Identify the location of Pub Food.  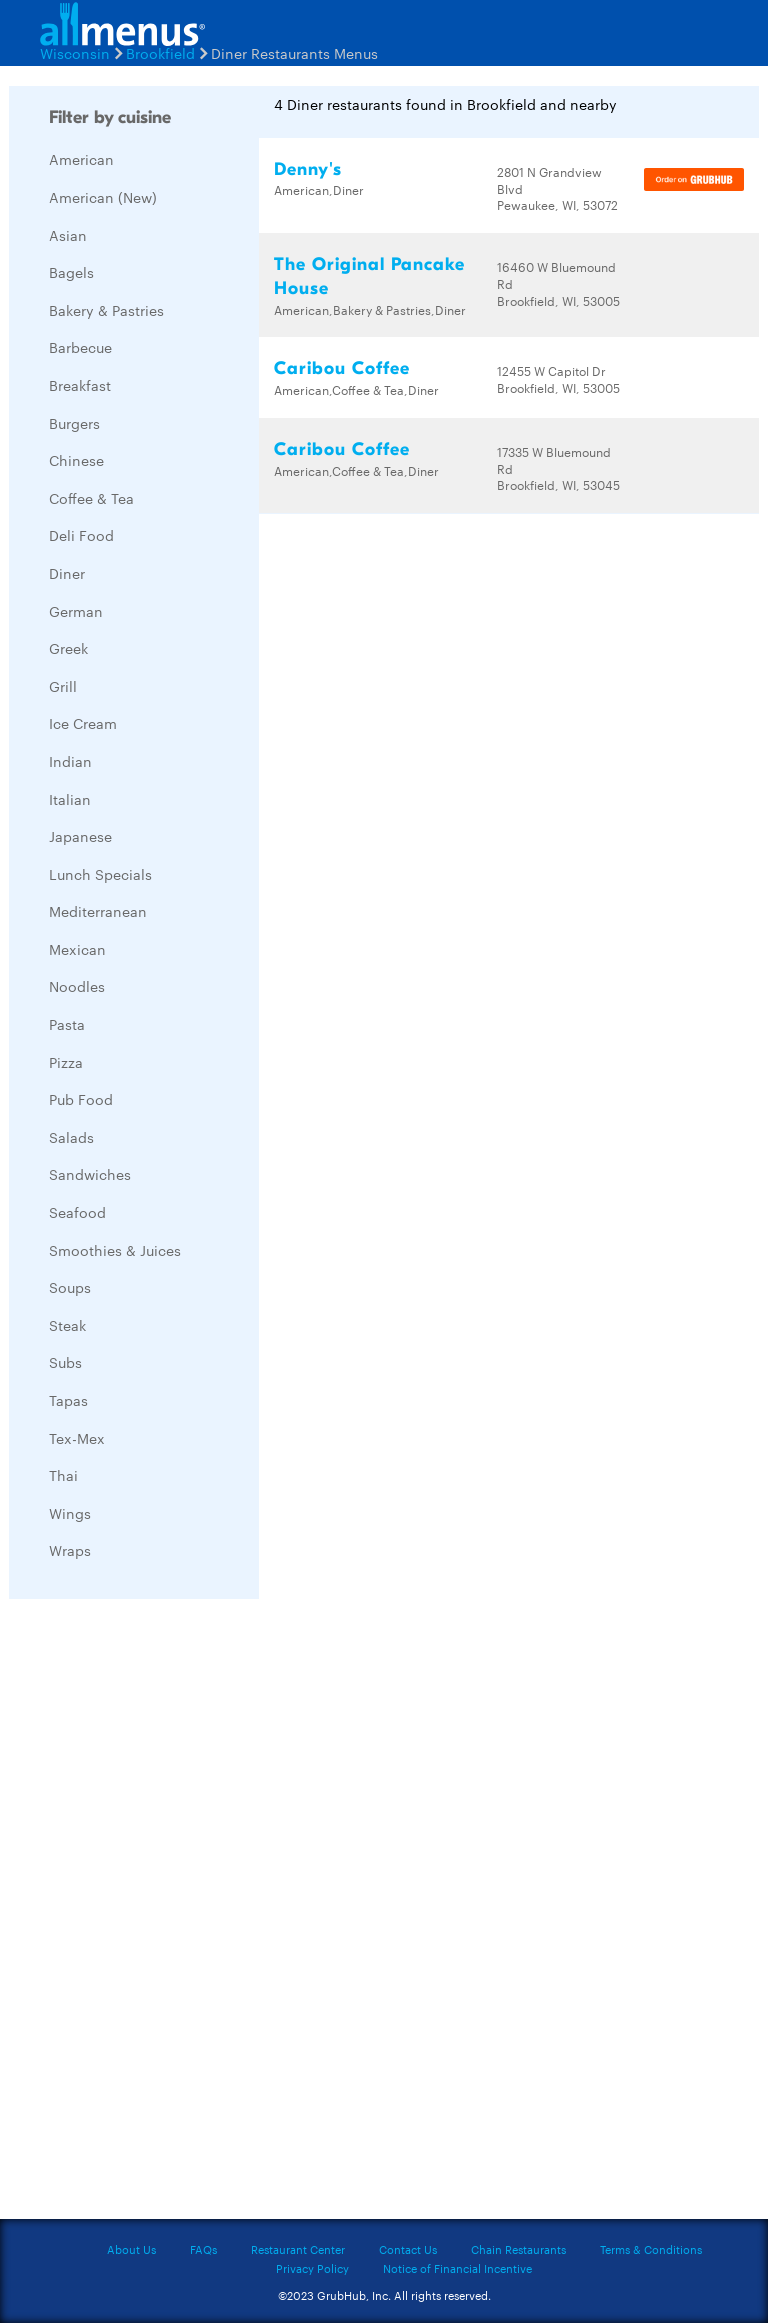
(81, 1099).